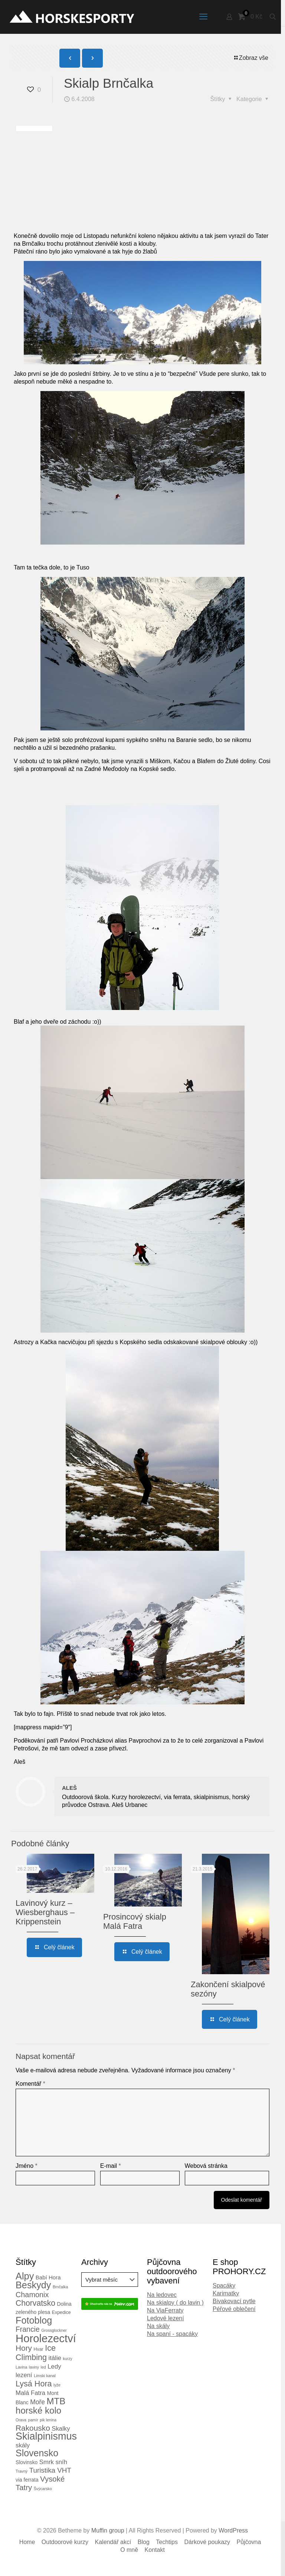 This screenshot has height=2576, width=285. I want to click on Na skály, so click(158, 2326).